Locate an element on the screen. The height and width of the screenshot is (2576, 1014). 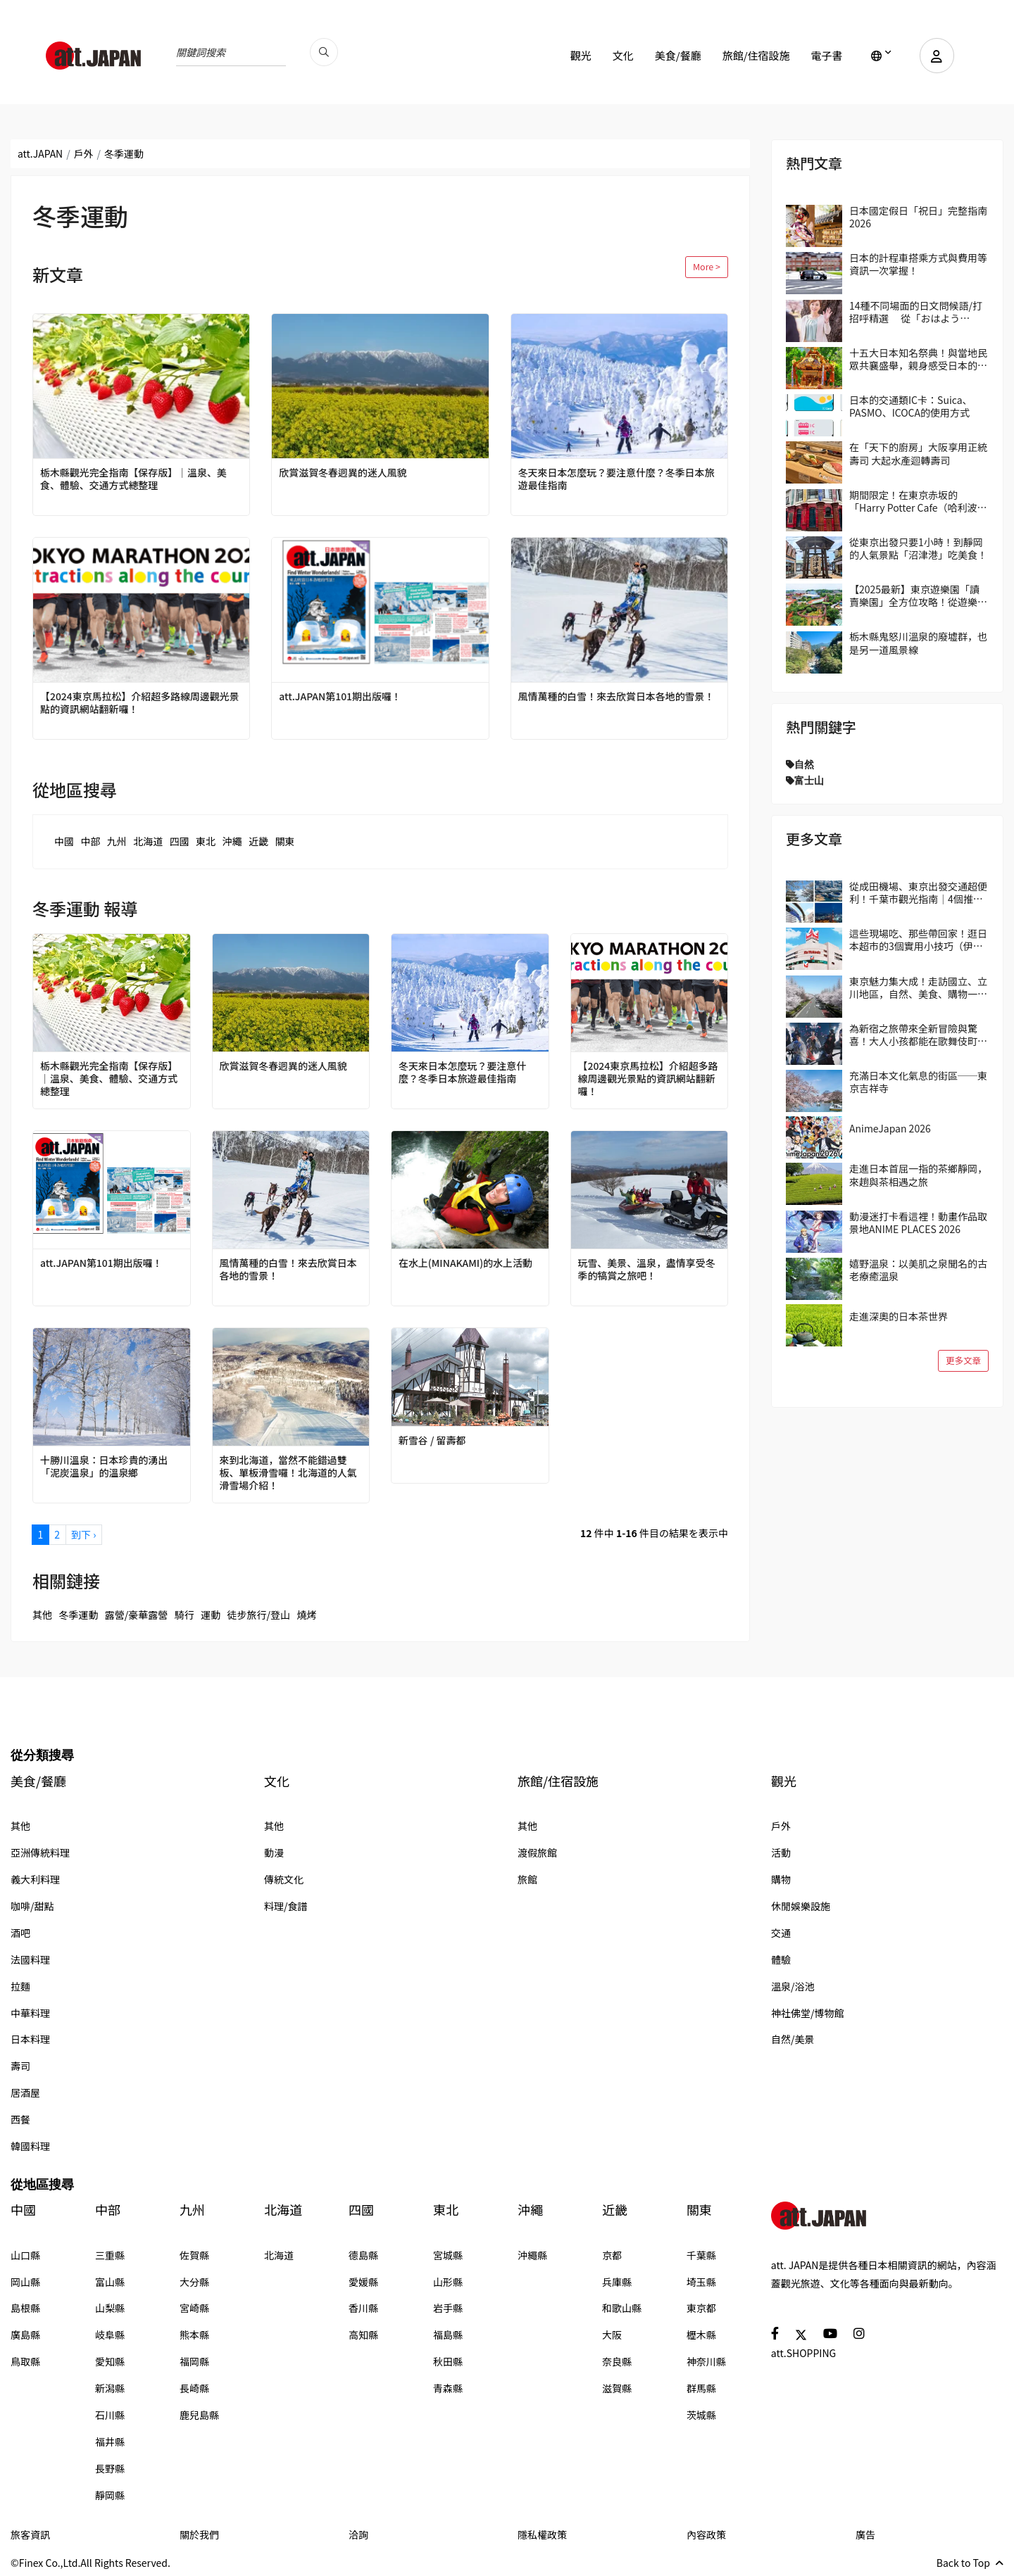
廣島縣 is located at coordinates (25, 2335).